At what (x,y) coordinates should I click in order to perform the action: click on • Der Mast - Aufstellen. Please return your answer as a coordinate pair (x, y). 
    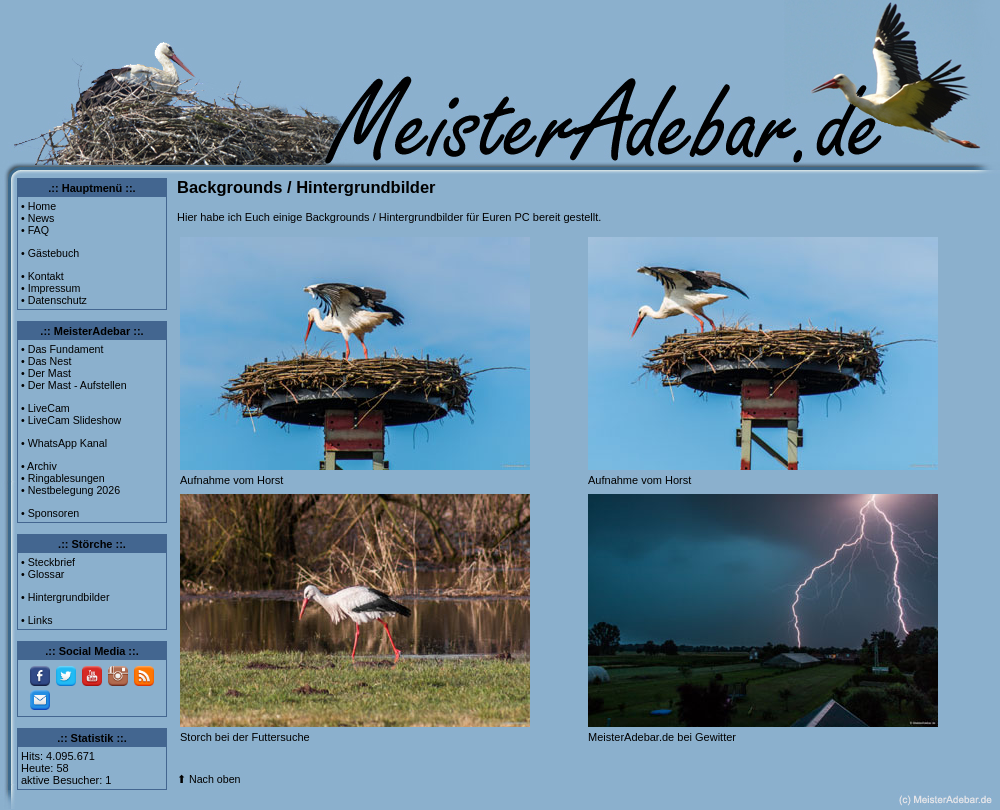
    Looking at the image, I should click on (74, 385).